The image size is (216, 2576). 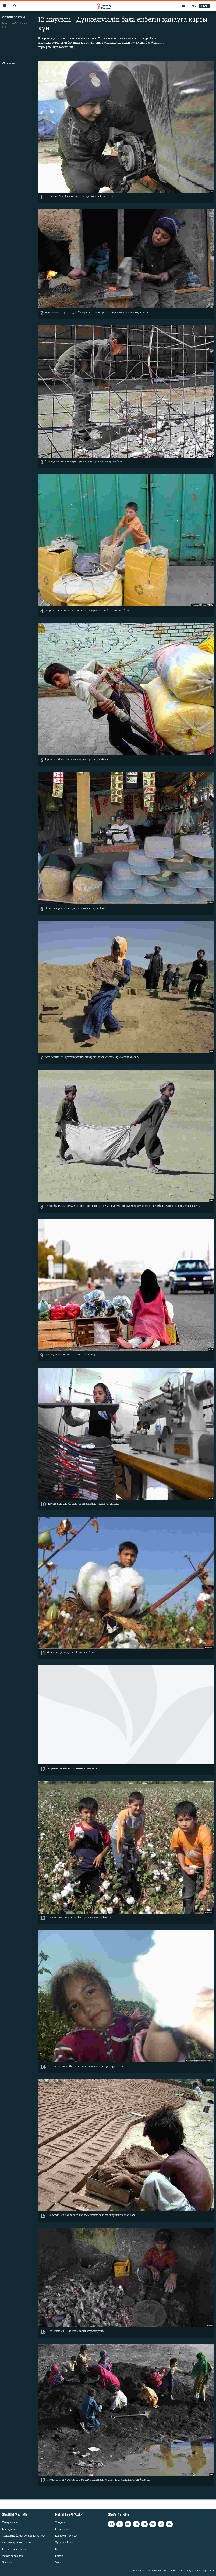 I want to click on Жаңалықтар, so click(x=63, y=2522).